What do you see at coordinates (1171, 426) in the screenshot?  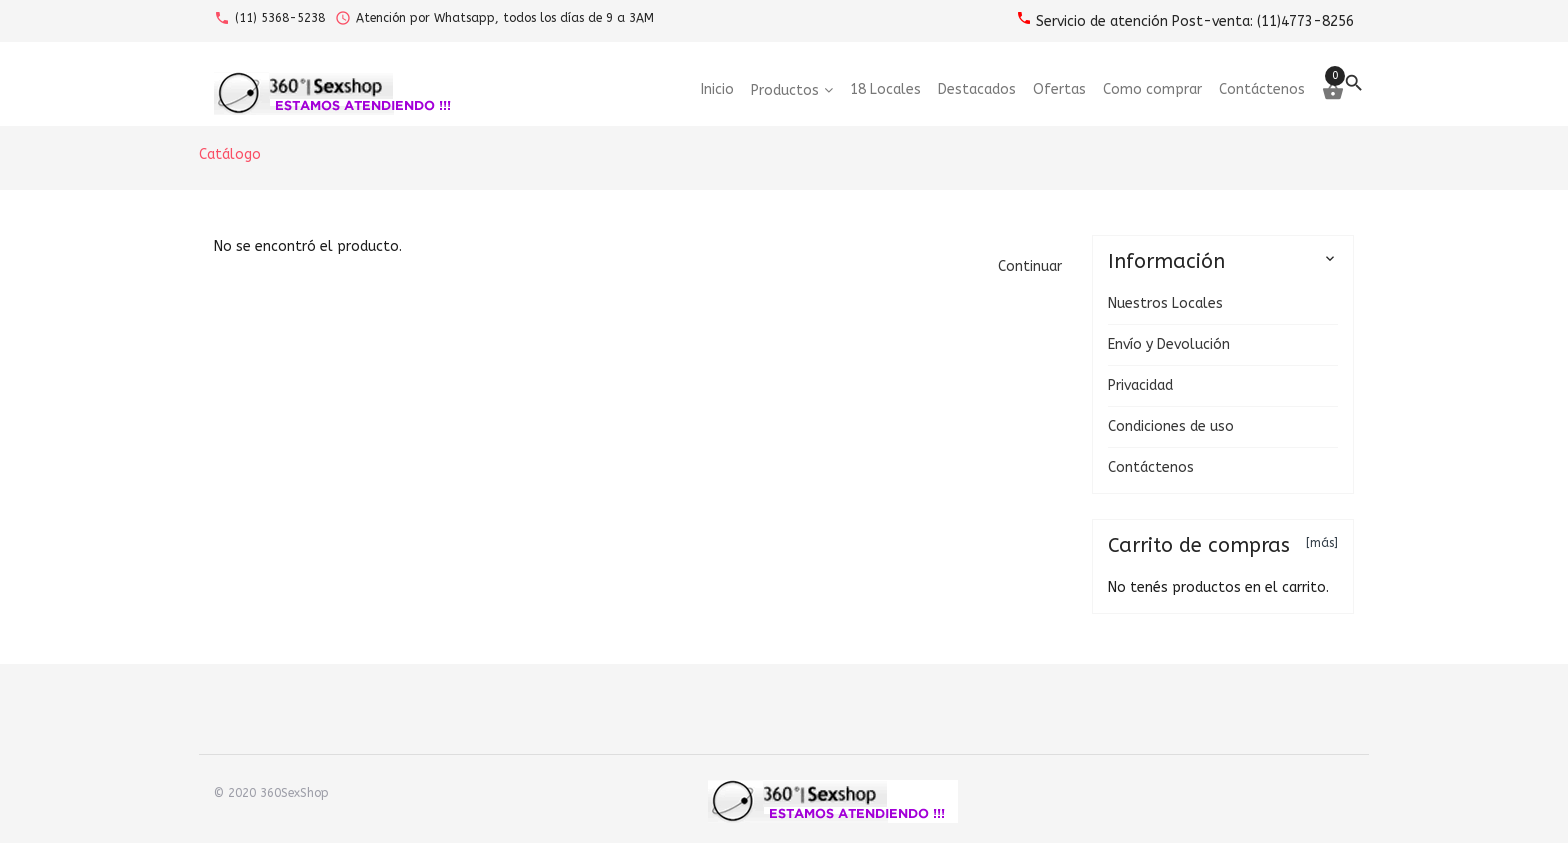 I see `Condiciones de uso` at bounding box center [1171, 426].